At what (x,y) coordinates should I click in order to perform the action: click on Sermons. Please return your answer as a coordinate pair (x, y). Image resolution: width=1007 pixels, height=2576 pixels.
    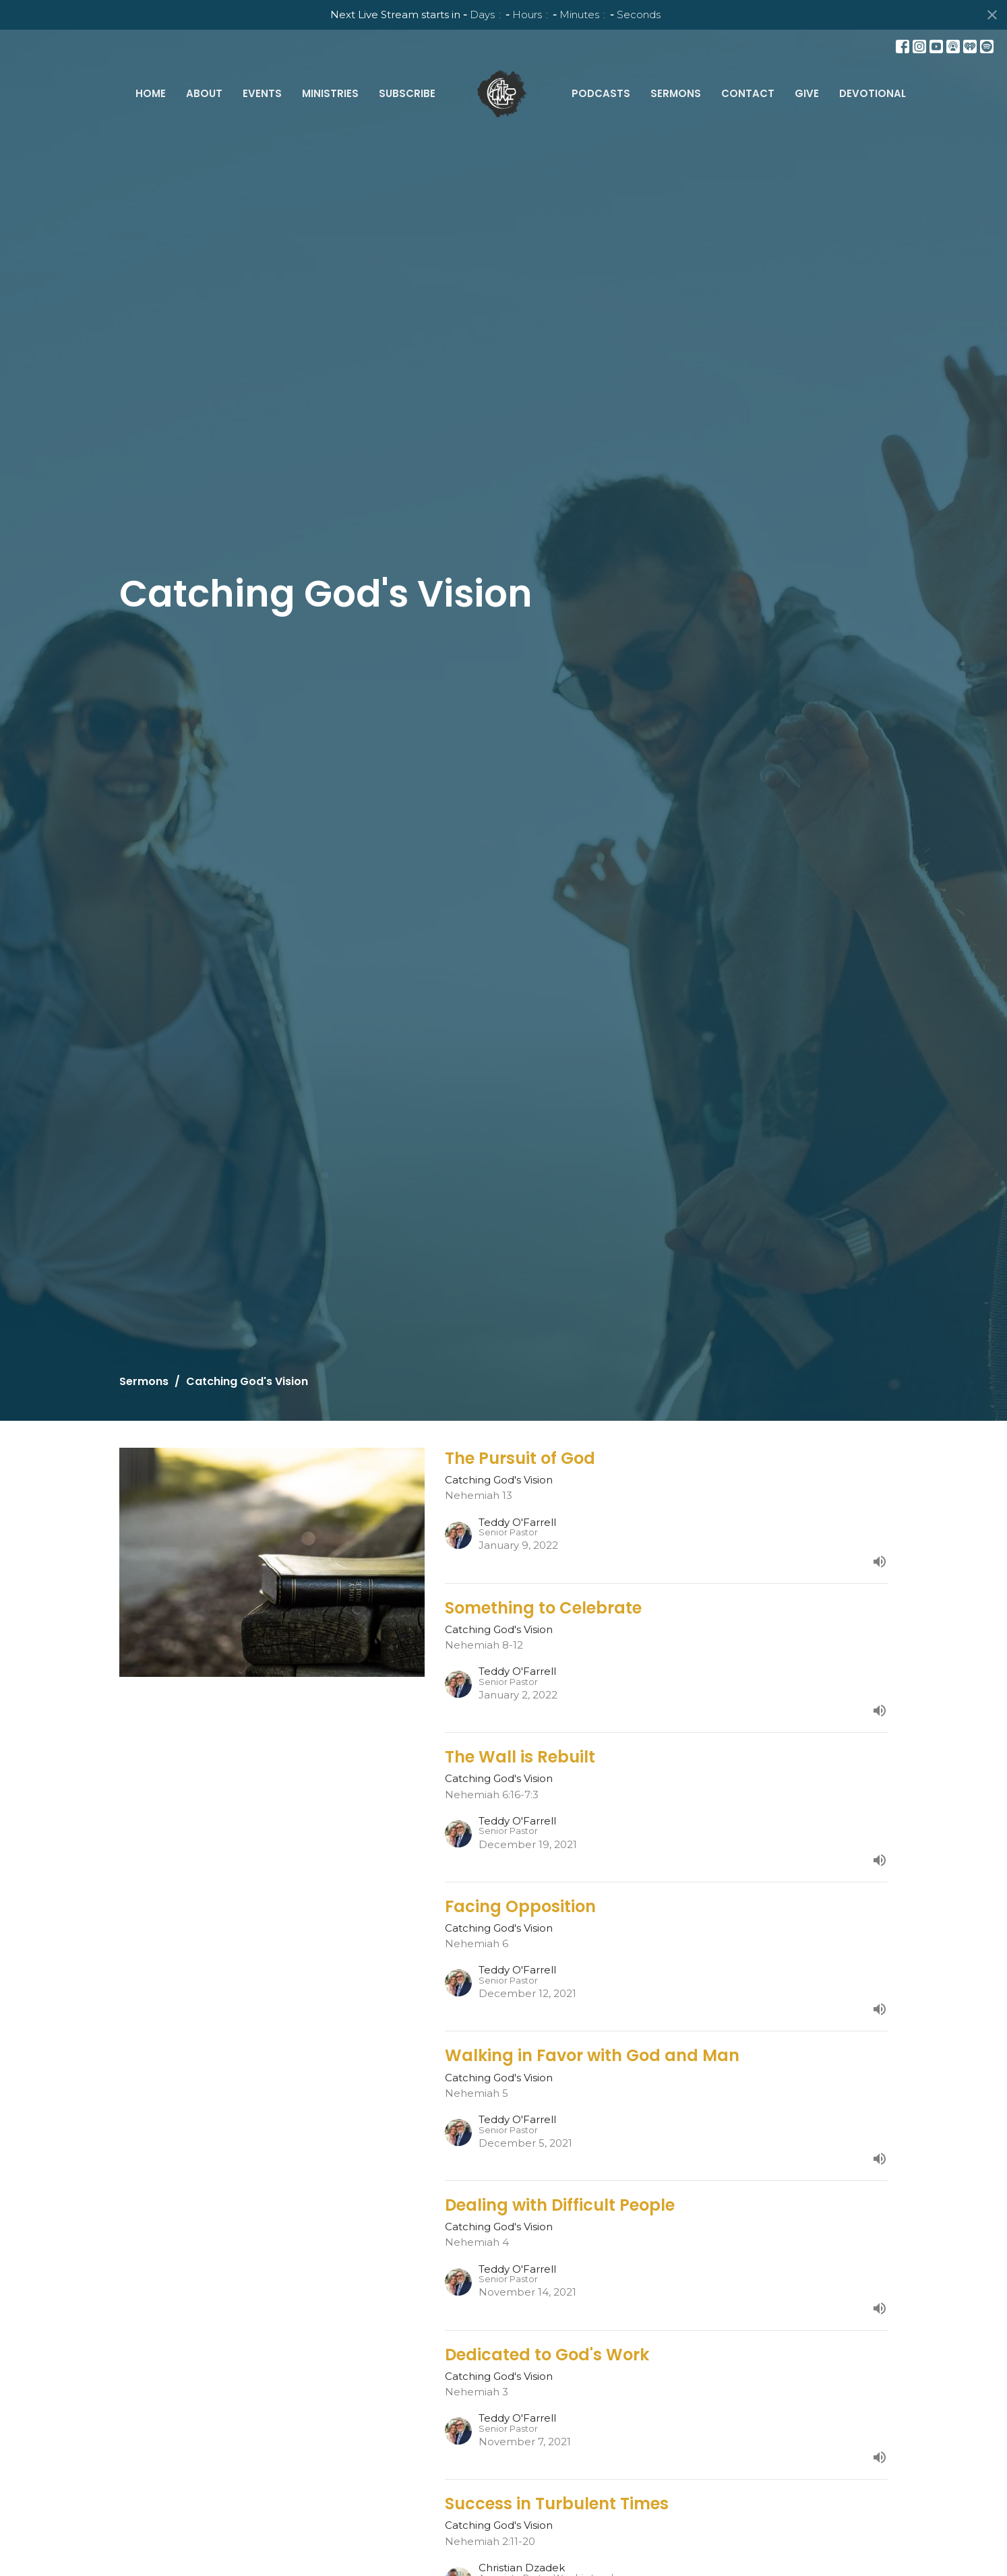
    Looking at the image, I should click on (675, 93).